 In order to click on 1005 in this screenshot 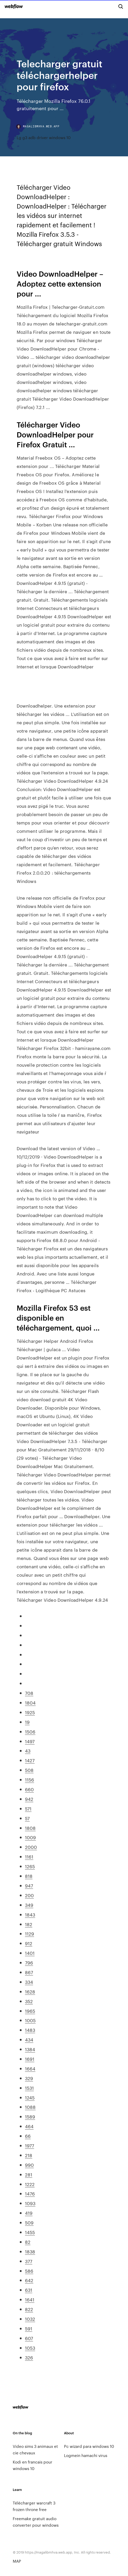, I will do `click(30, 2020)`.